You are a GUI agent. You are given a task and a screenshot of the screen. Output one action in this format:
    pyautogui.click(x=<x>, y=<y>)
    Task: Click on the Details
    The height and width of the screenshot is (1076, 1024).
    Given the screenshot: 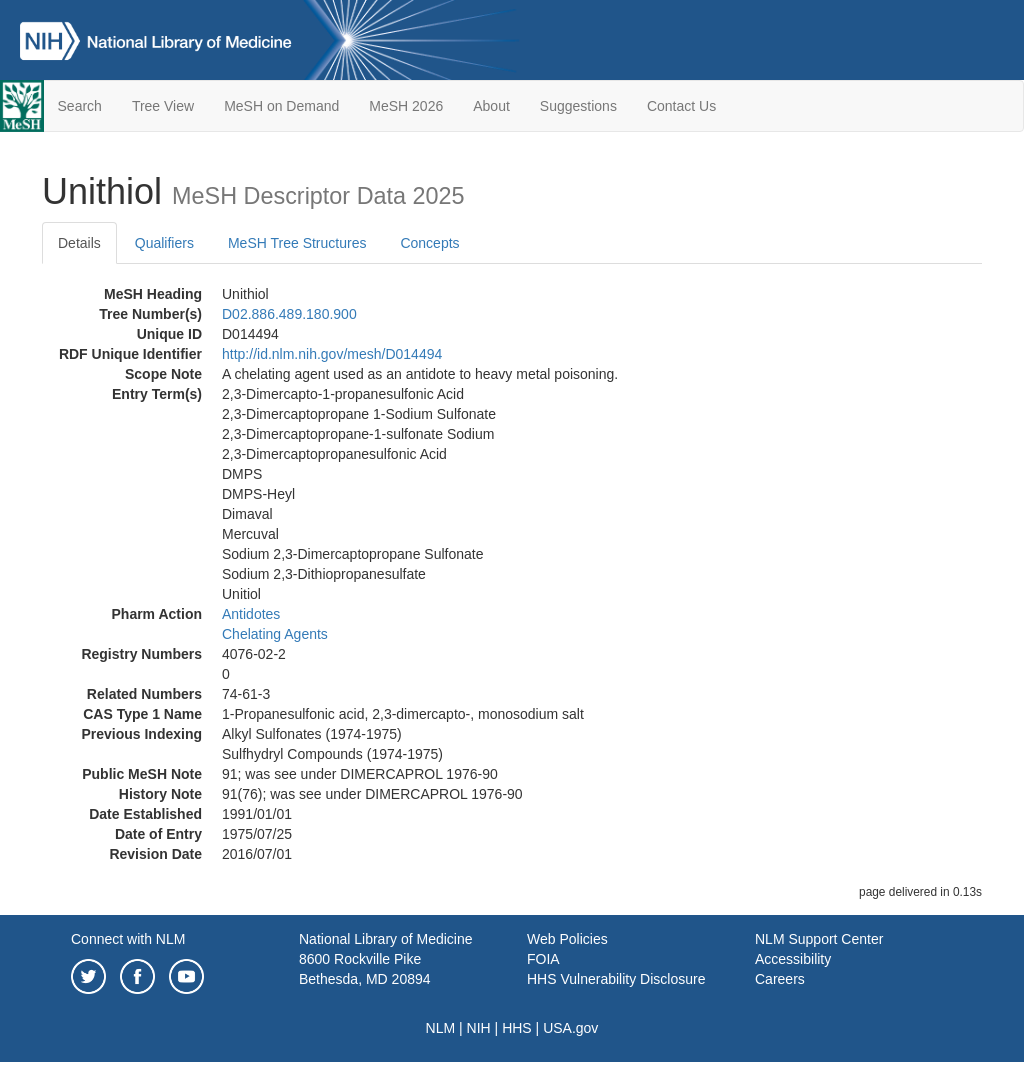 What is the action you would take?
    pyautogui.click(x=79, y=243)
    